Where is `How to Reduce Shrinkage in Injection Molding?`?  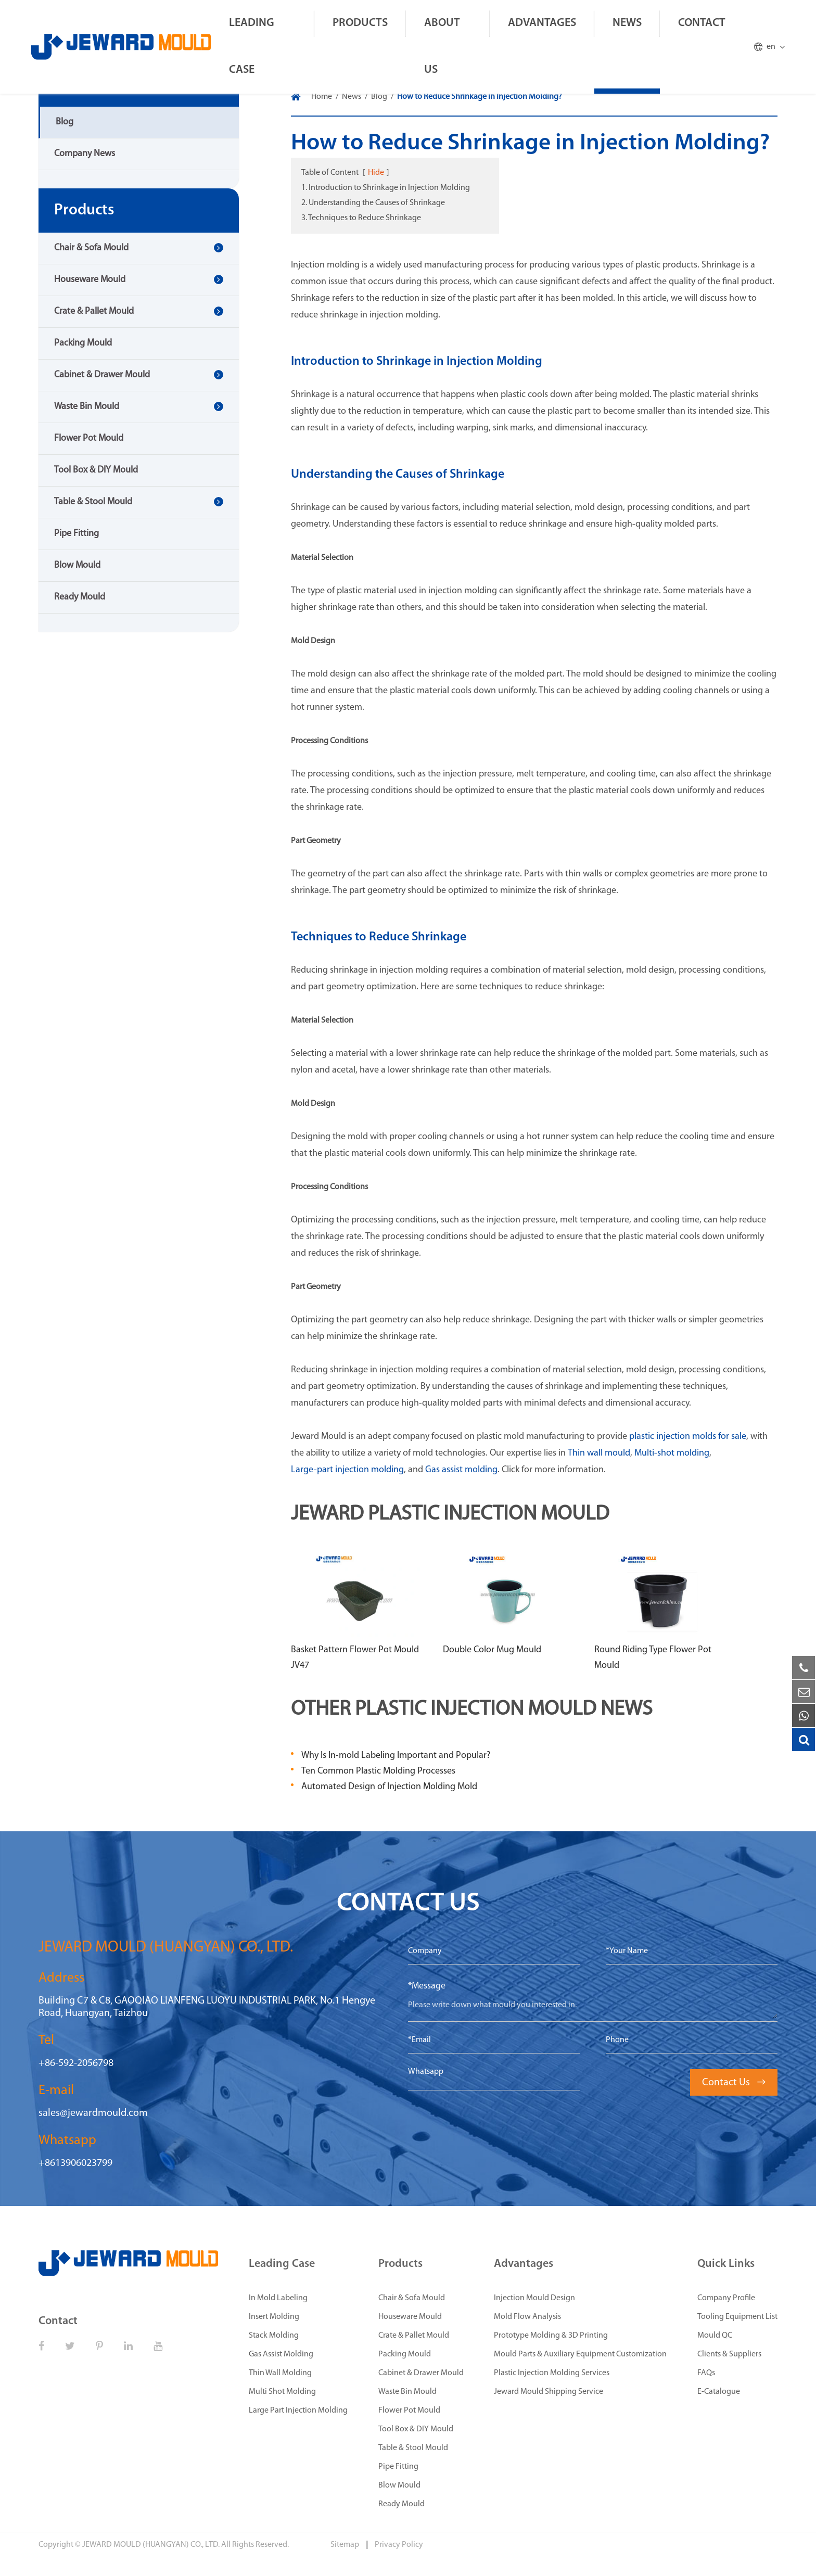
How to Reduce Shrinkage in Injection Molding? is located at coordinates (479, 97).